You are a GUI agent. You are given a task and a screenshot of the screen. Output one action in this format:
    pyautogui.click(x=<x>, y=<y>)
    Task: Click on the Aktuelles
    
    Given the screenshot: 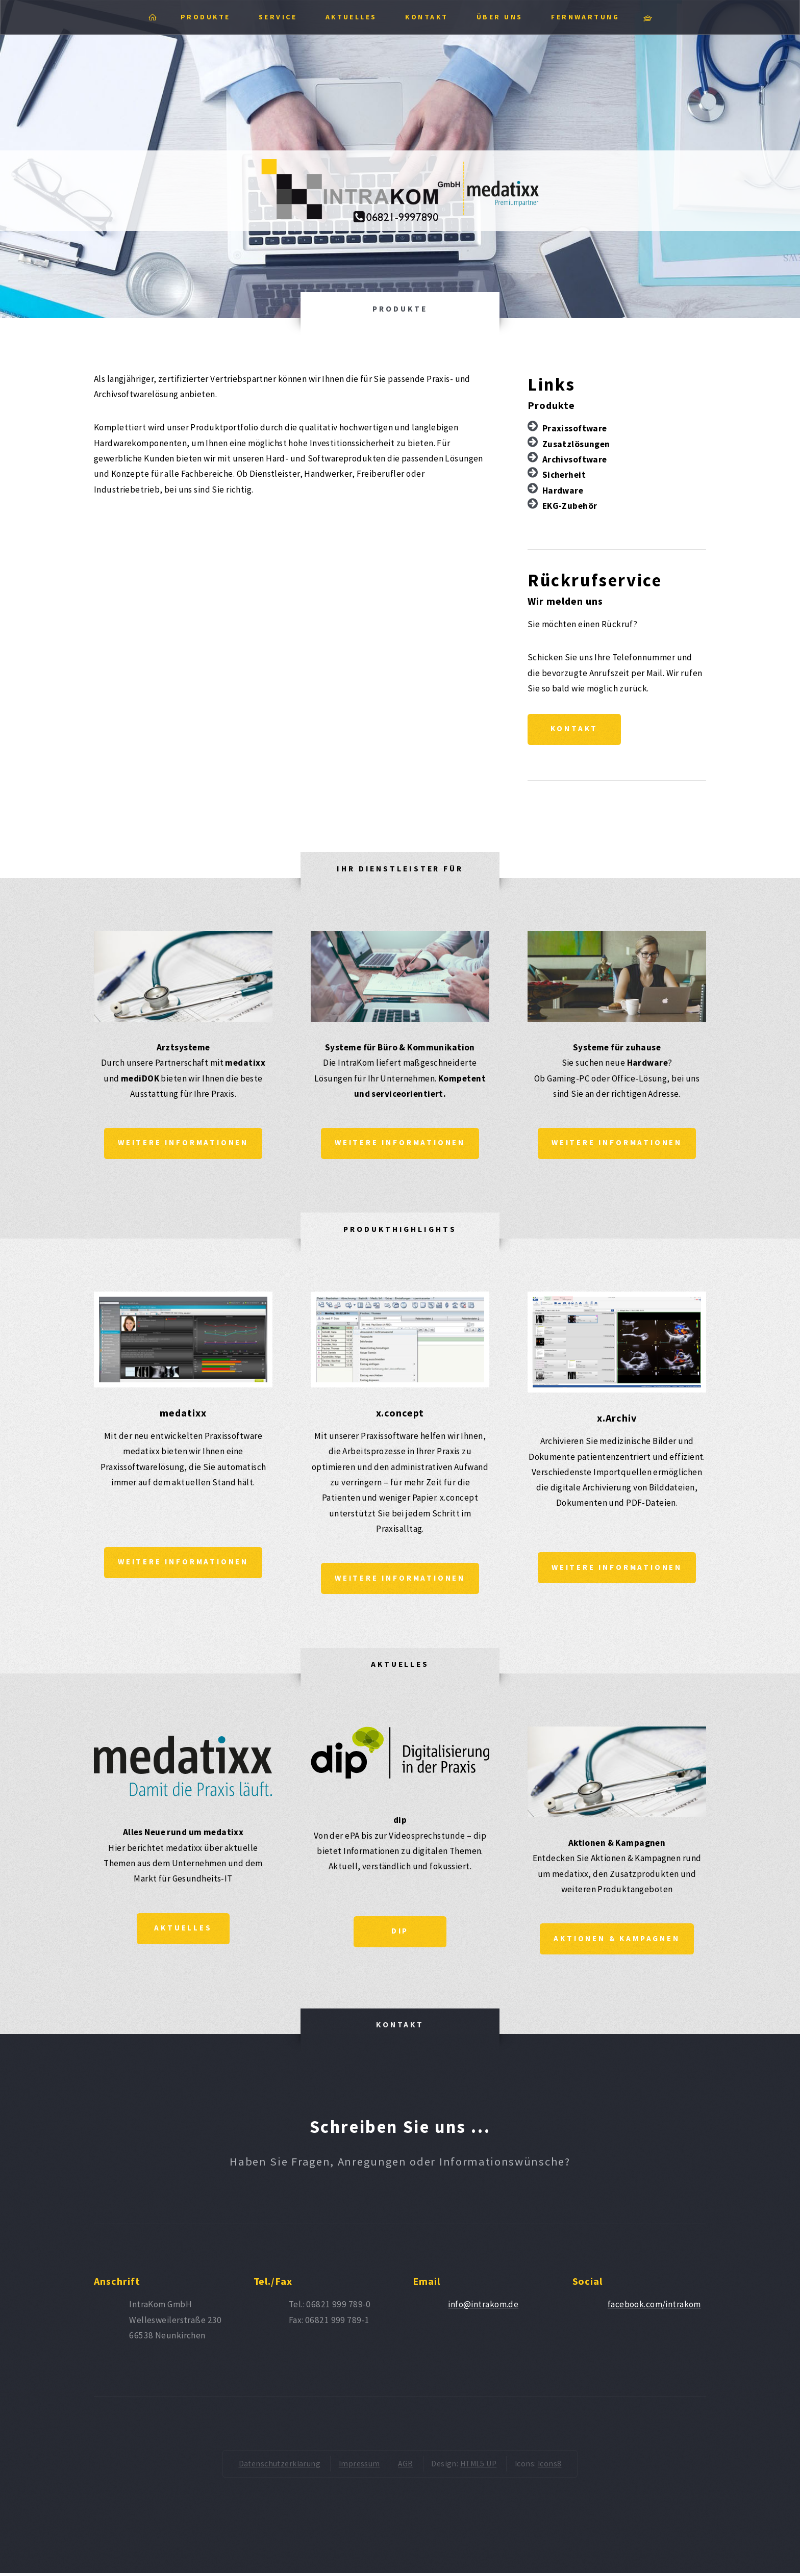 What is the action you would take?
    pyautogui.click(x=183, y=1931)
    